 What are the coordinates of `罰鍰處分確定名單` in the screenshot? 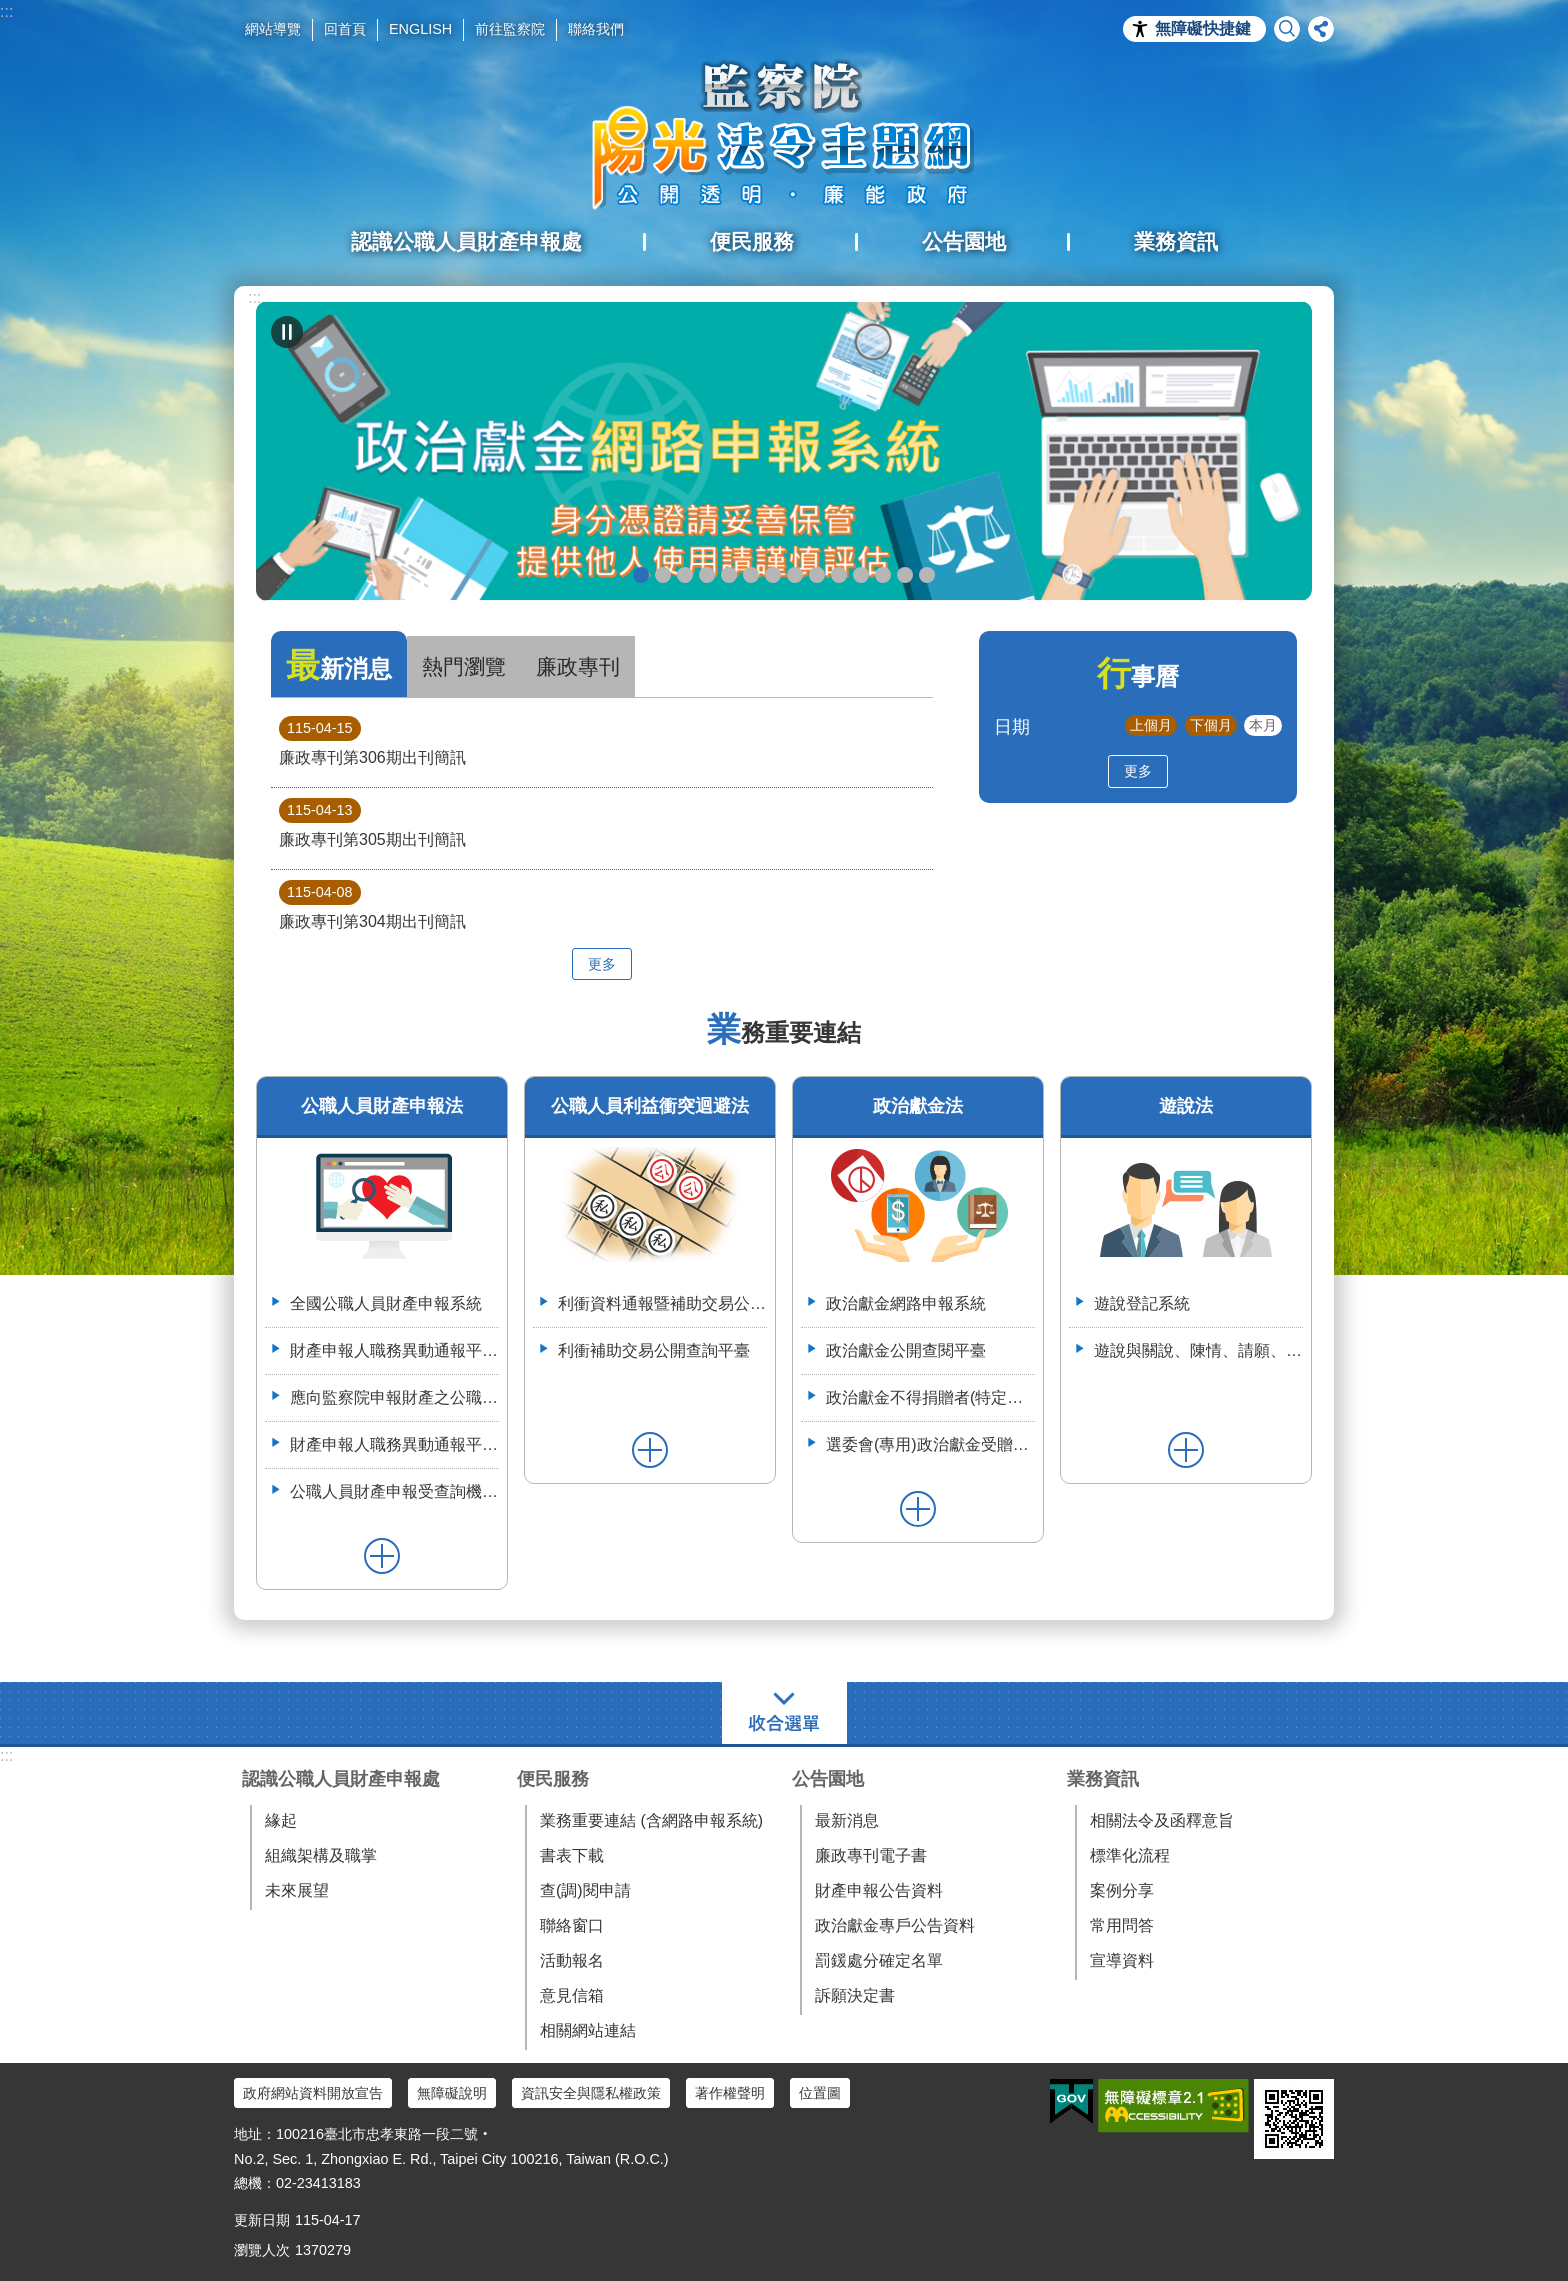 It's located at (879, 1960).